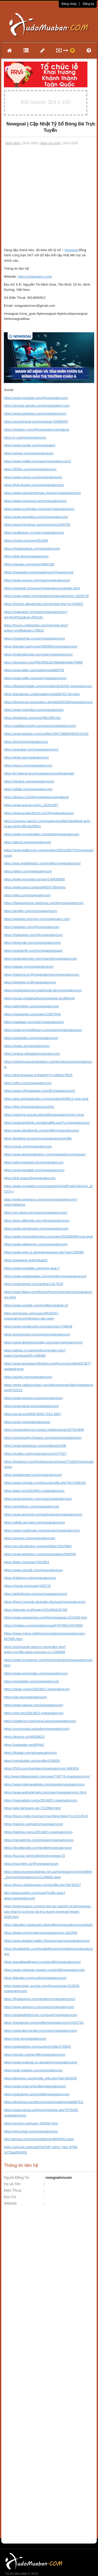  Describe the element at coordinates (32, 1414) in the screenshot. I see `https://orcid.org/0009-0008-7012-9367` at that location.